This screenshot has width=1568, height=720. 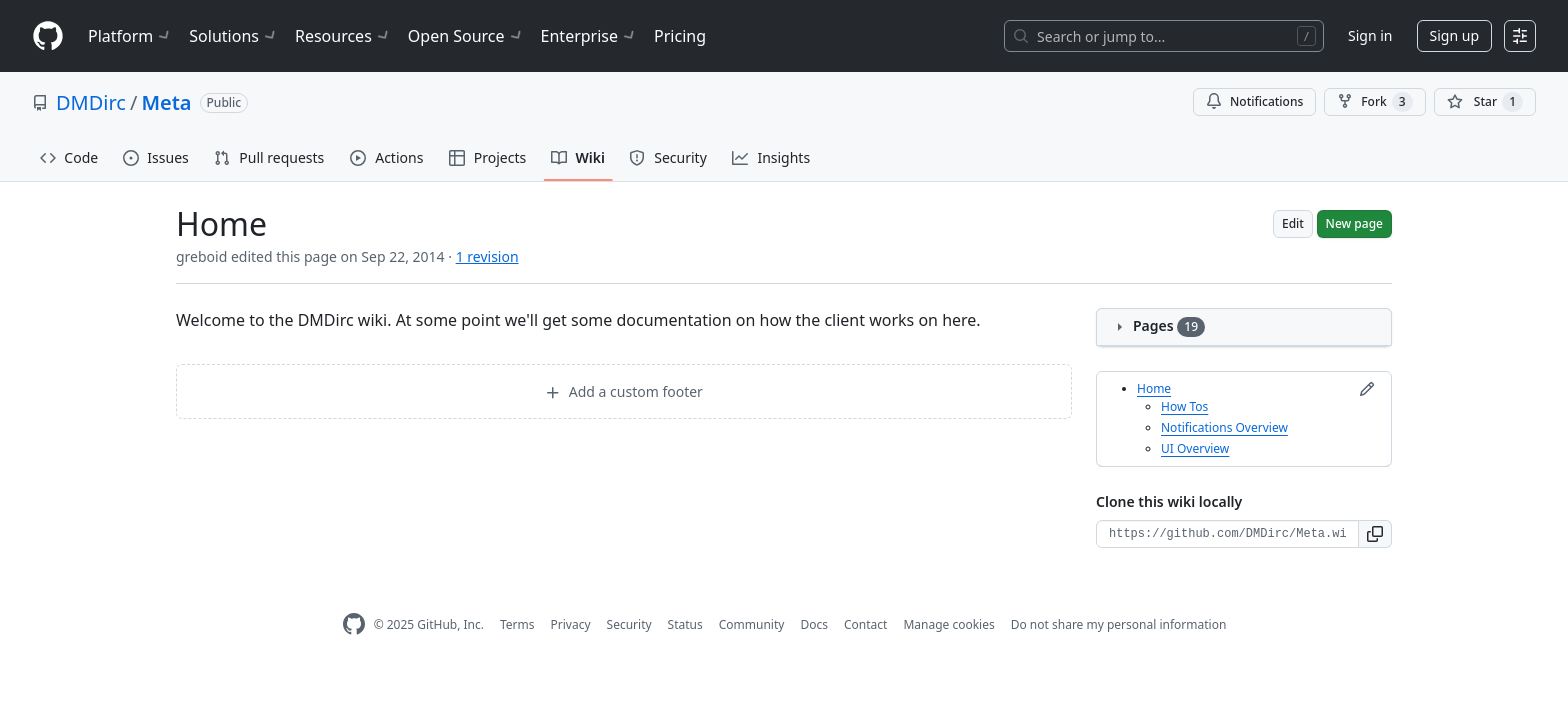 What do you see at coordinates (629, 624) in the screenshot?
I see `Security` at bounding box center [629, 624].